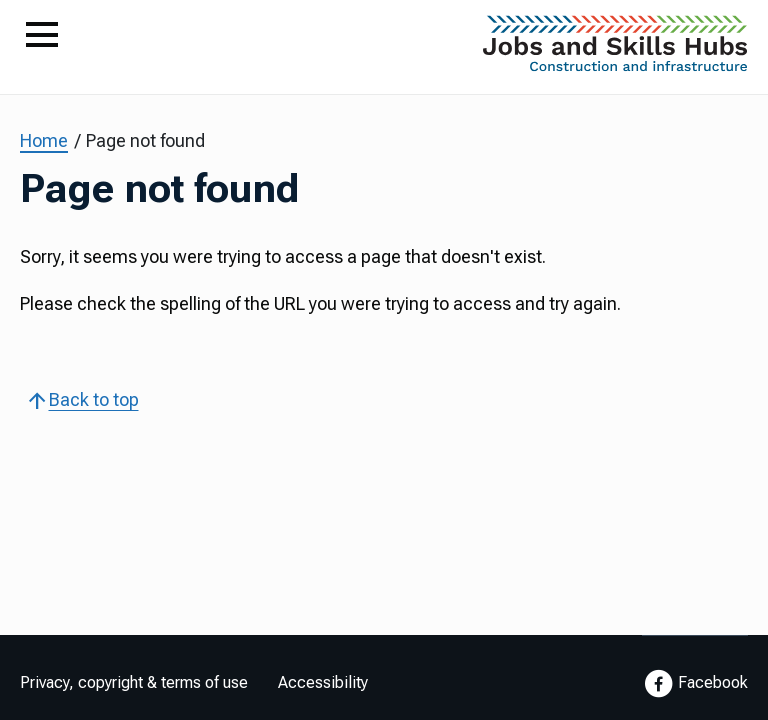  What do you see at coordinates (44, 140) in the screenshot?
I see `Home` at bounding box center [44, 140].